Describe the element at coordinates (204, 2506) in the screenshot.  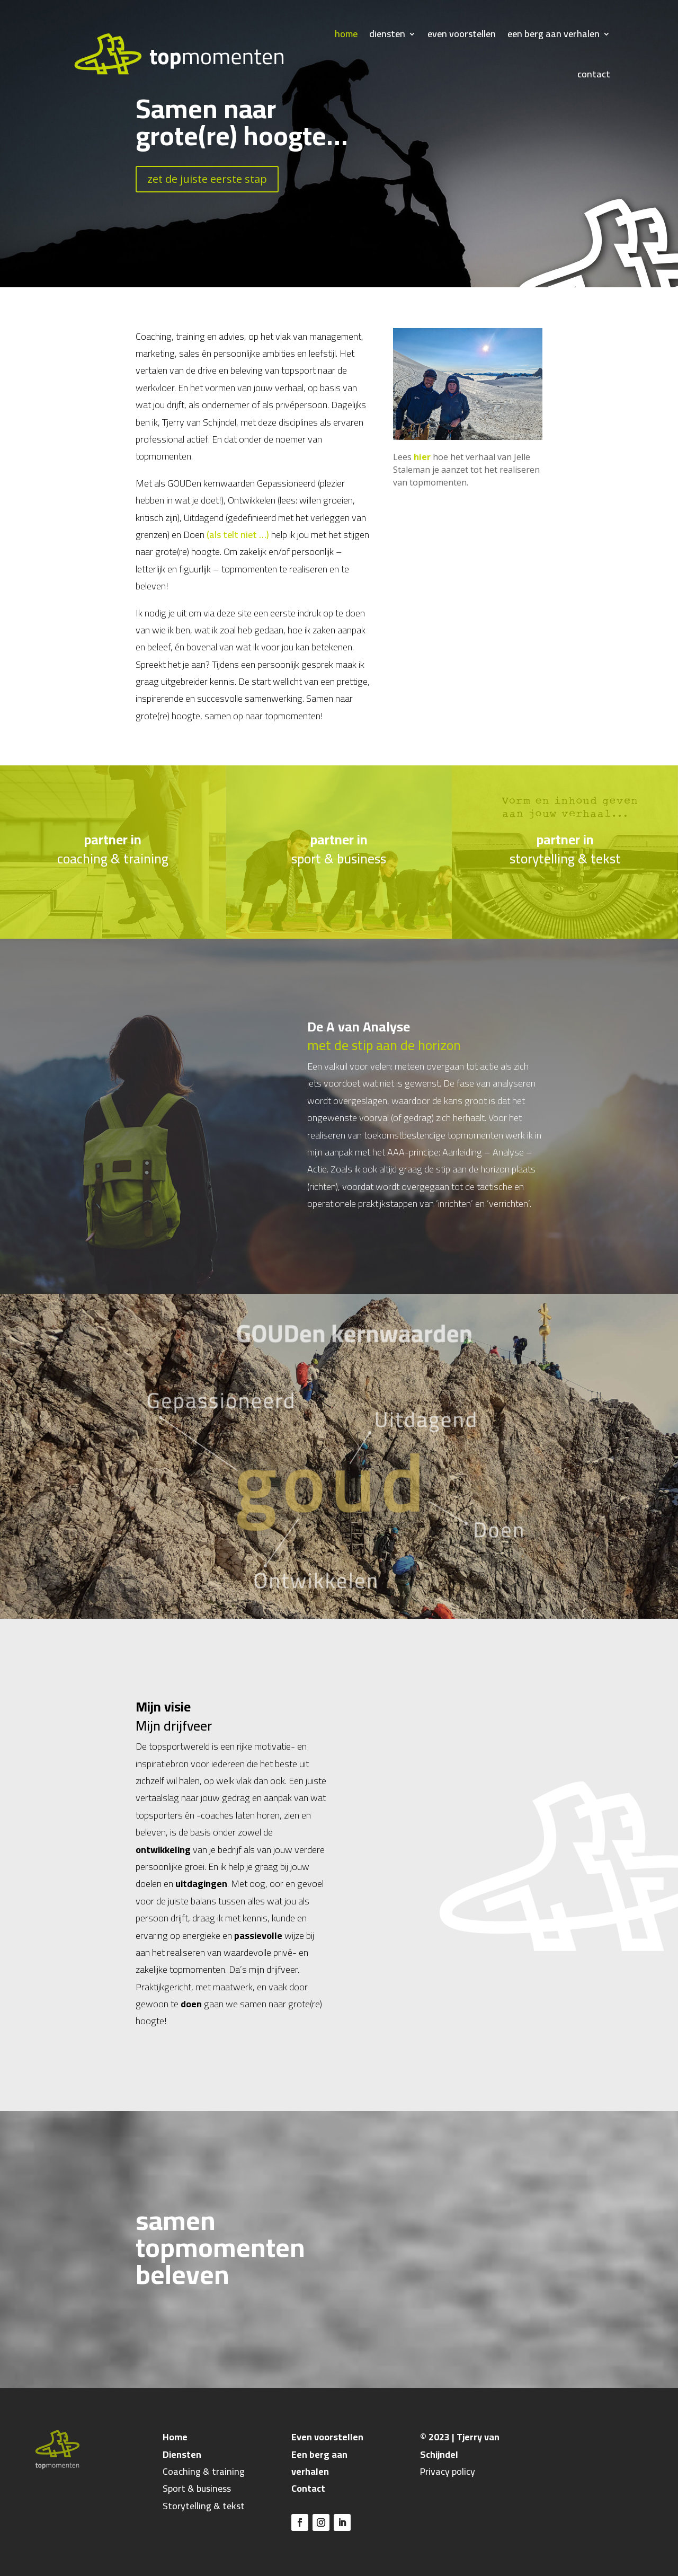
I see `Storytelling & tekst` at that location.